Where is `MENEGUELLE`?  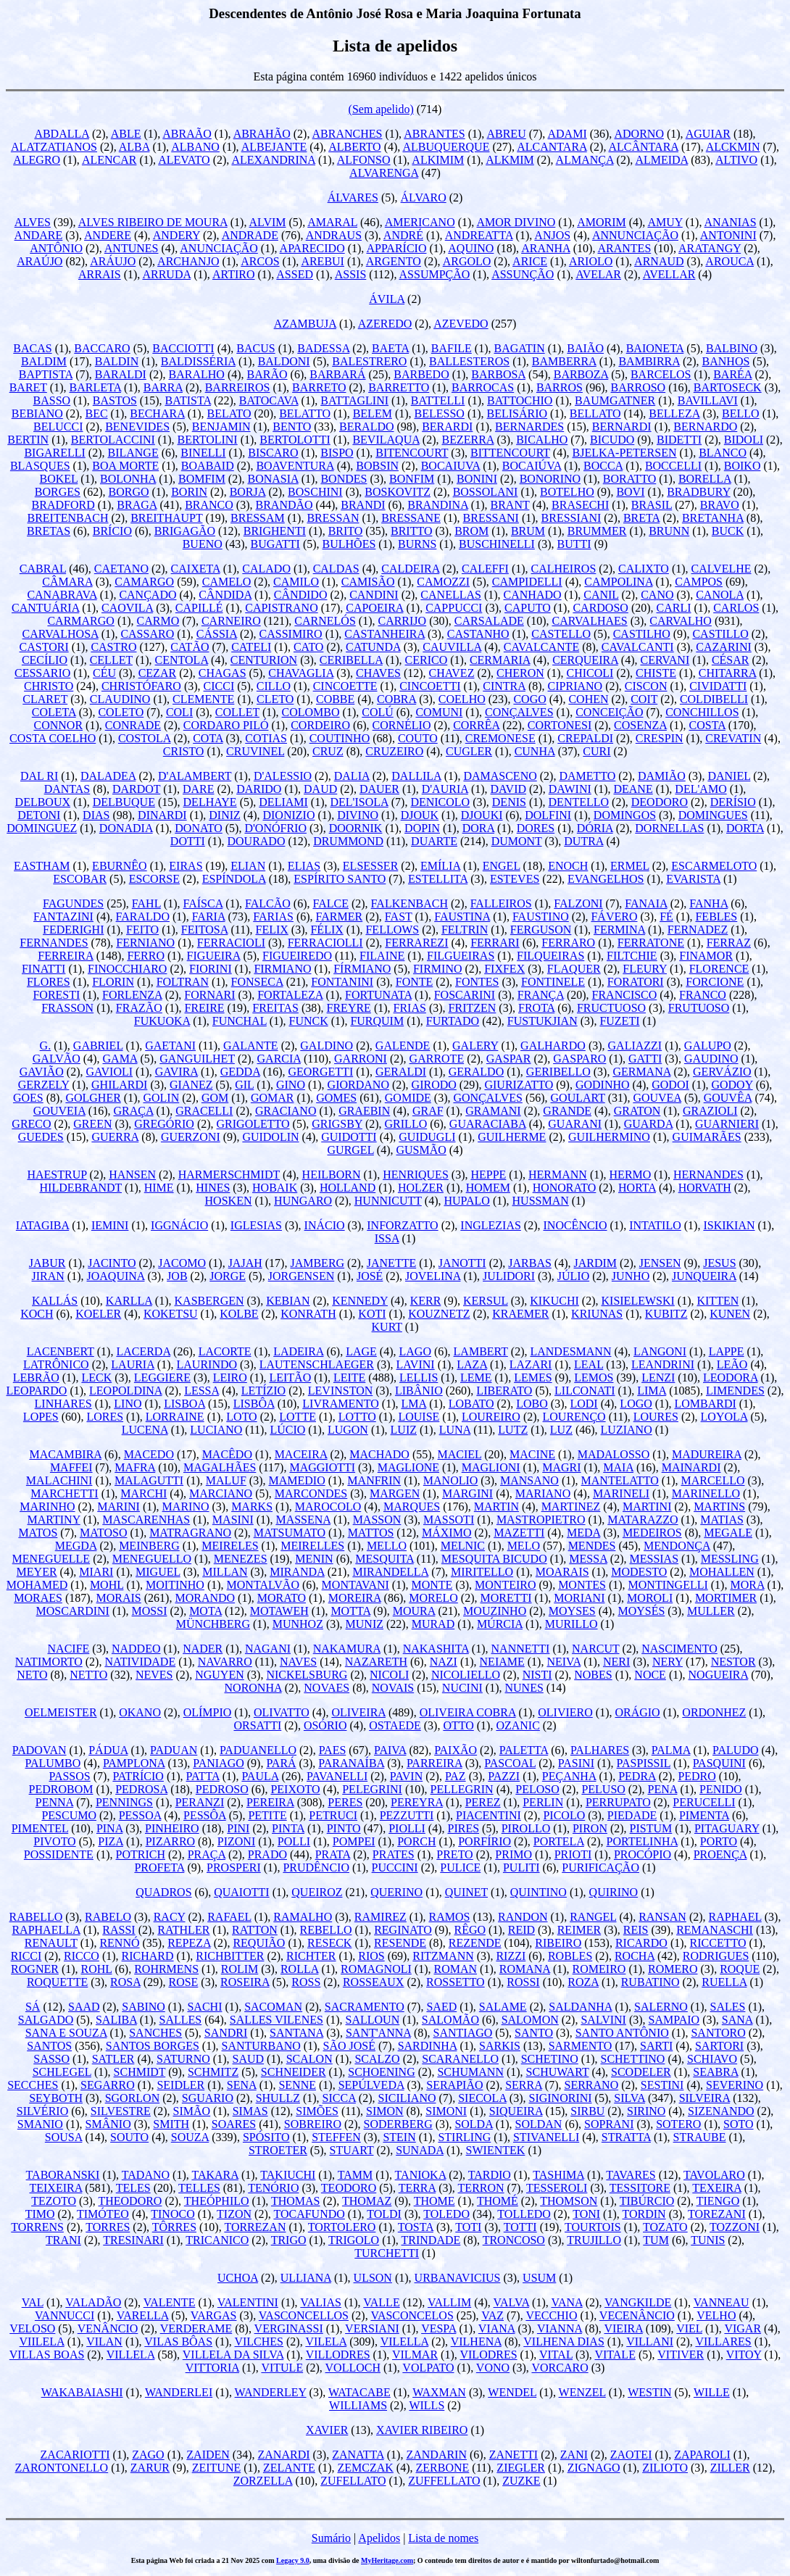
MENEGUELLE is located at coordinates (51, 1559).